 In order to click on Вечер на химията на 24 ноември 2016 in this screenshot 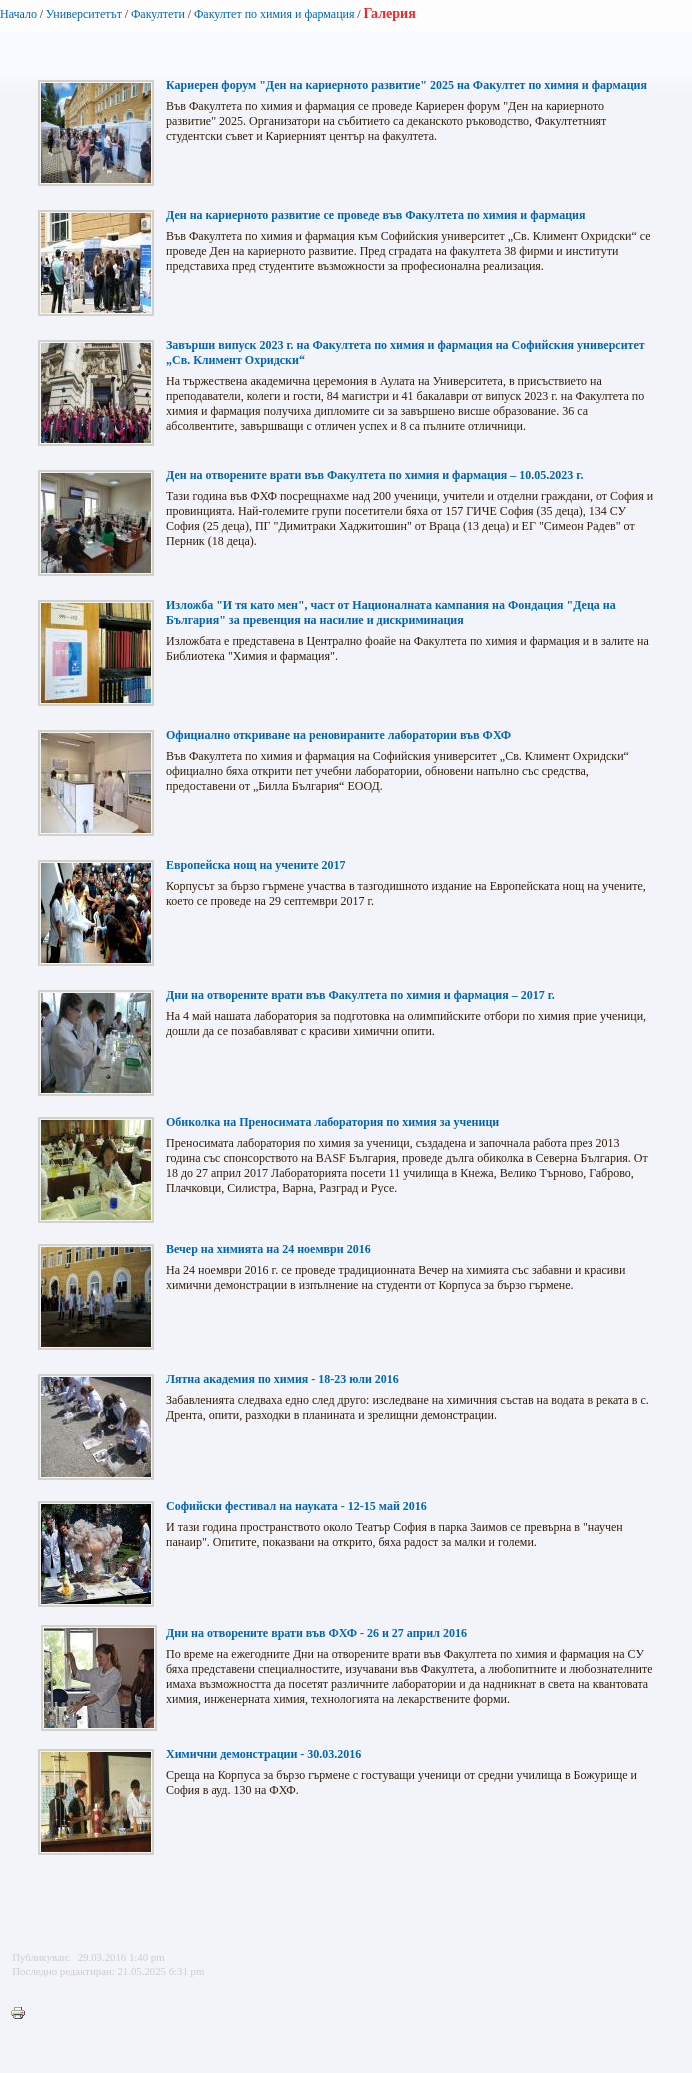, I will do `click(268, 1249)`.